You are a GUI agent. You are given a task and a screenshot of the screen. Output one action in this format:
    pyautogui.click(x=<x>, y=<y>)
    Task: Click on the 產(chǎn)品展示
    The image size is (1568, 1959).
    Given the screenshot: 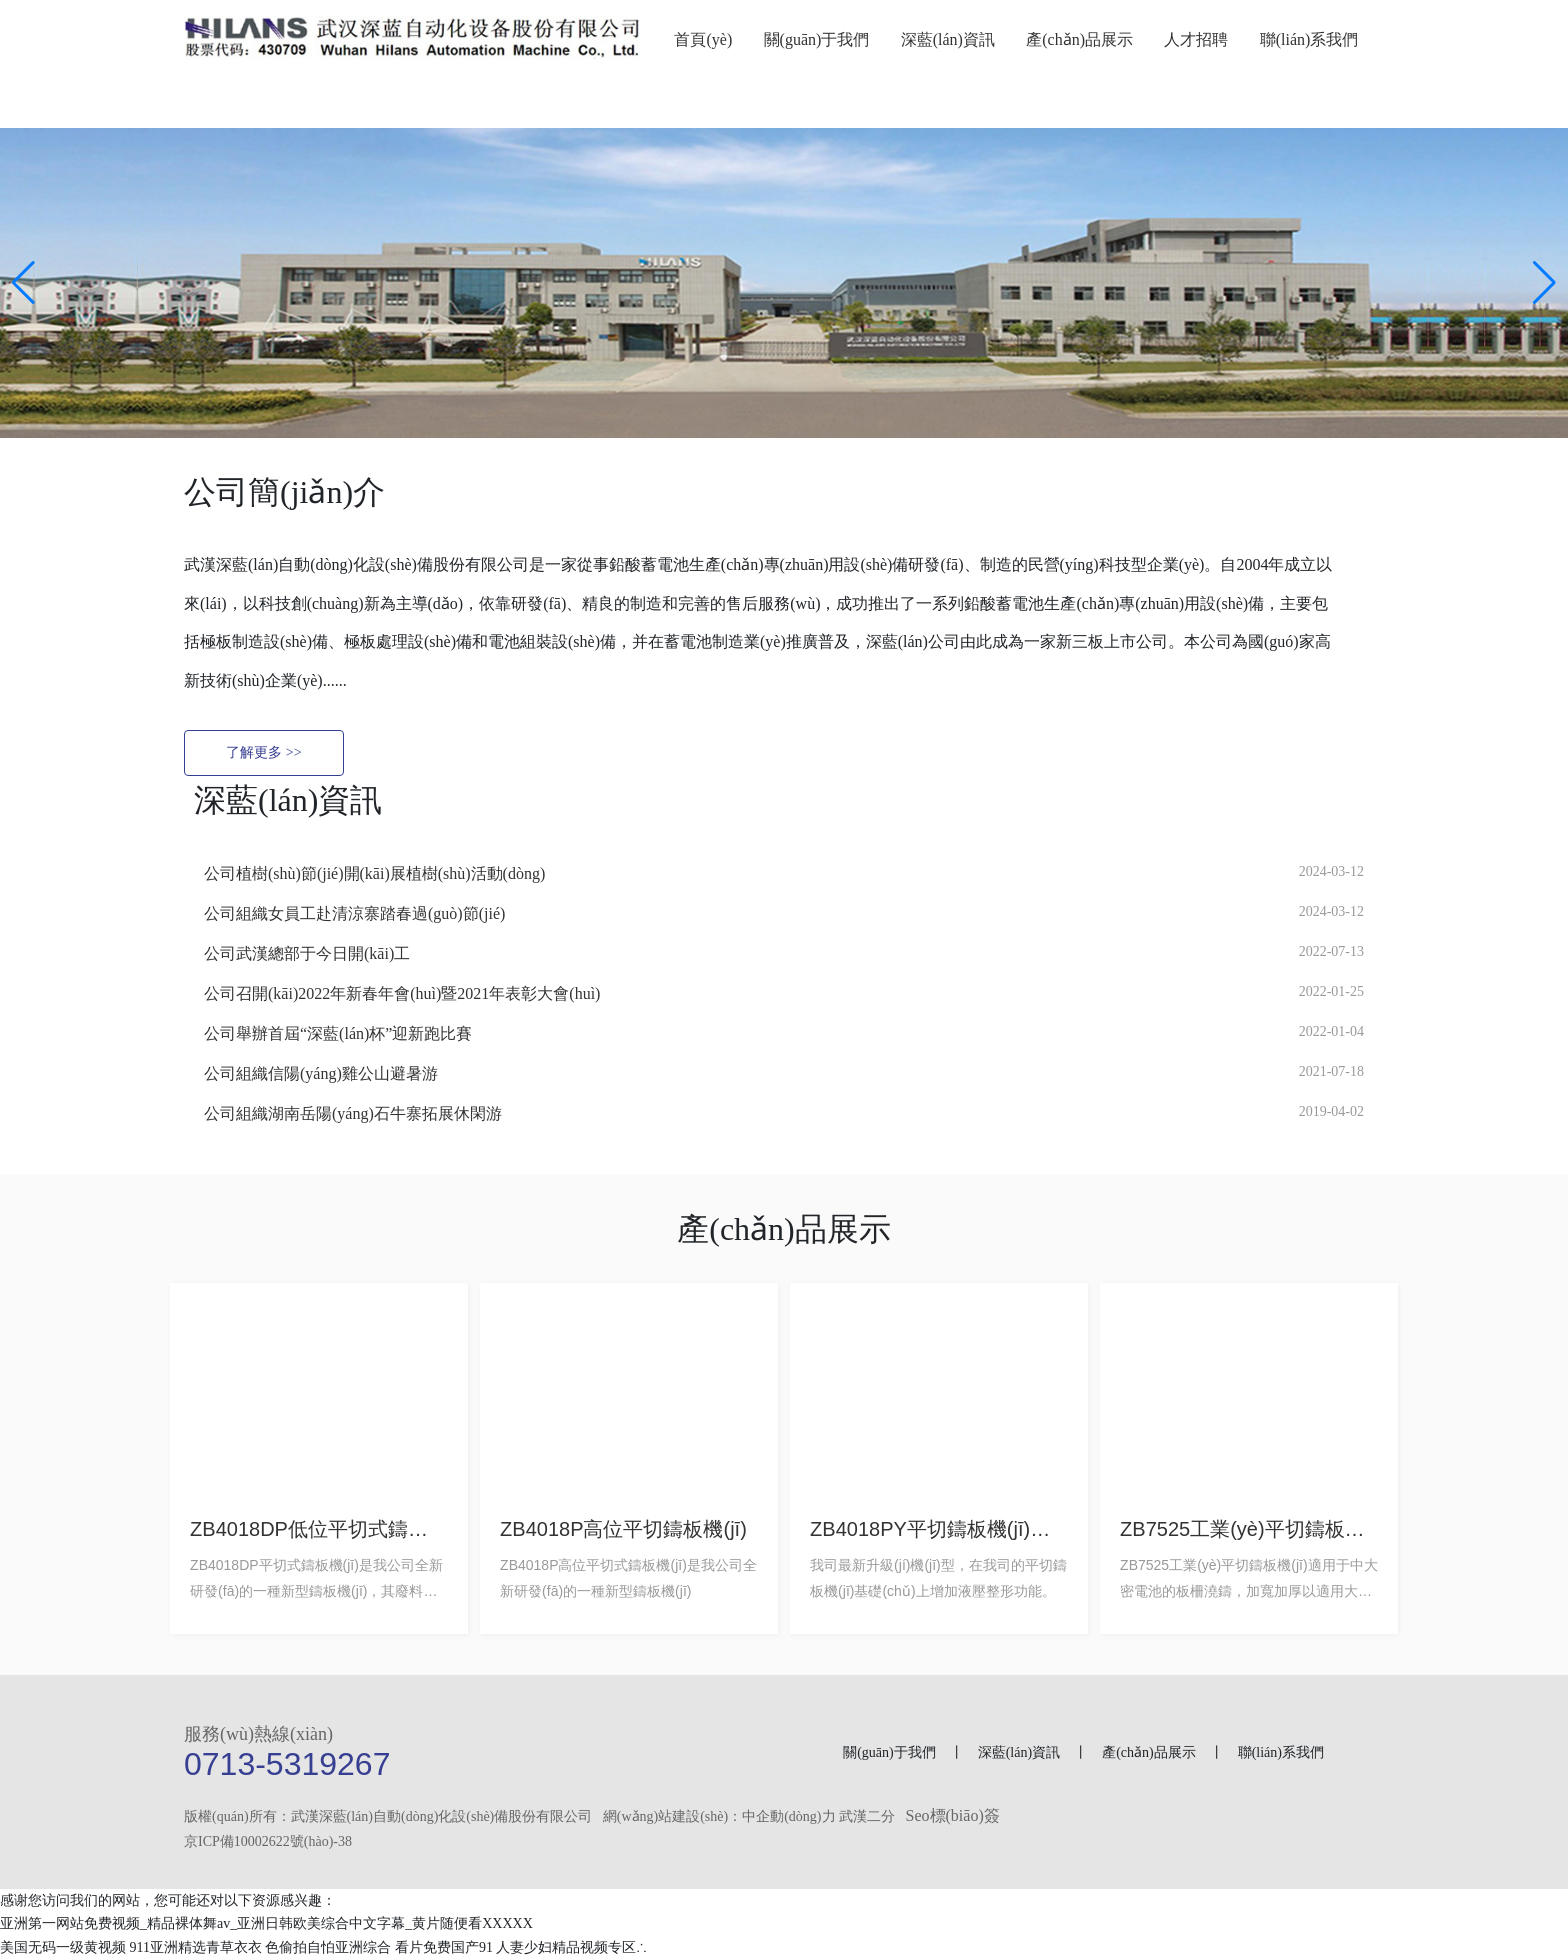 What is the action you would take?
    pyautogui.click(x=1149, y=1752)
    